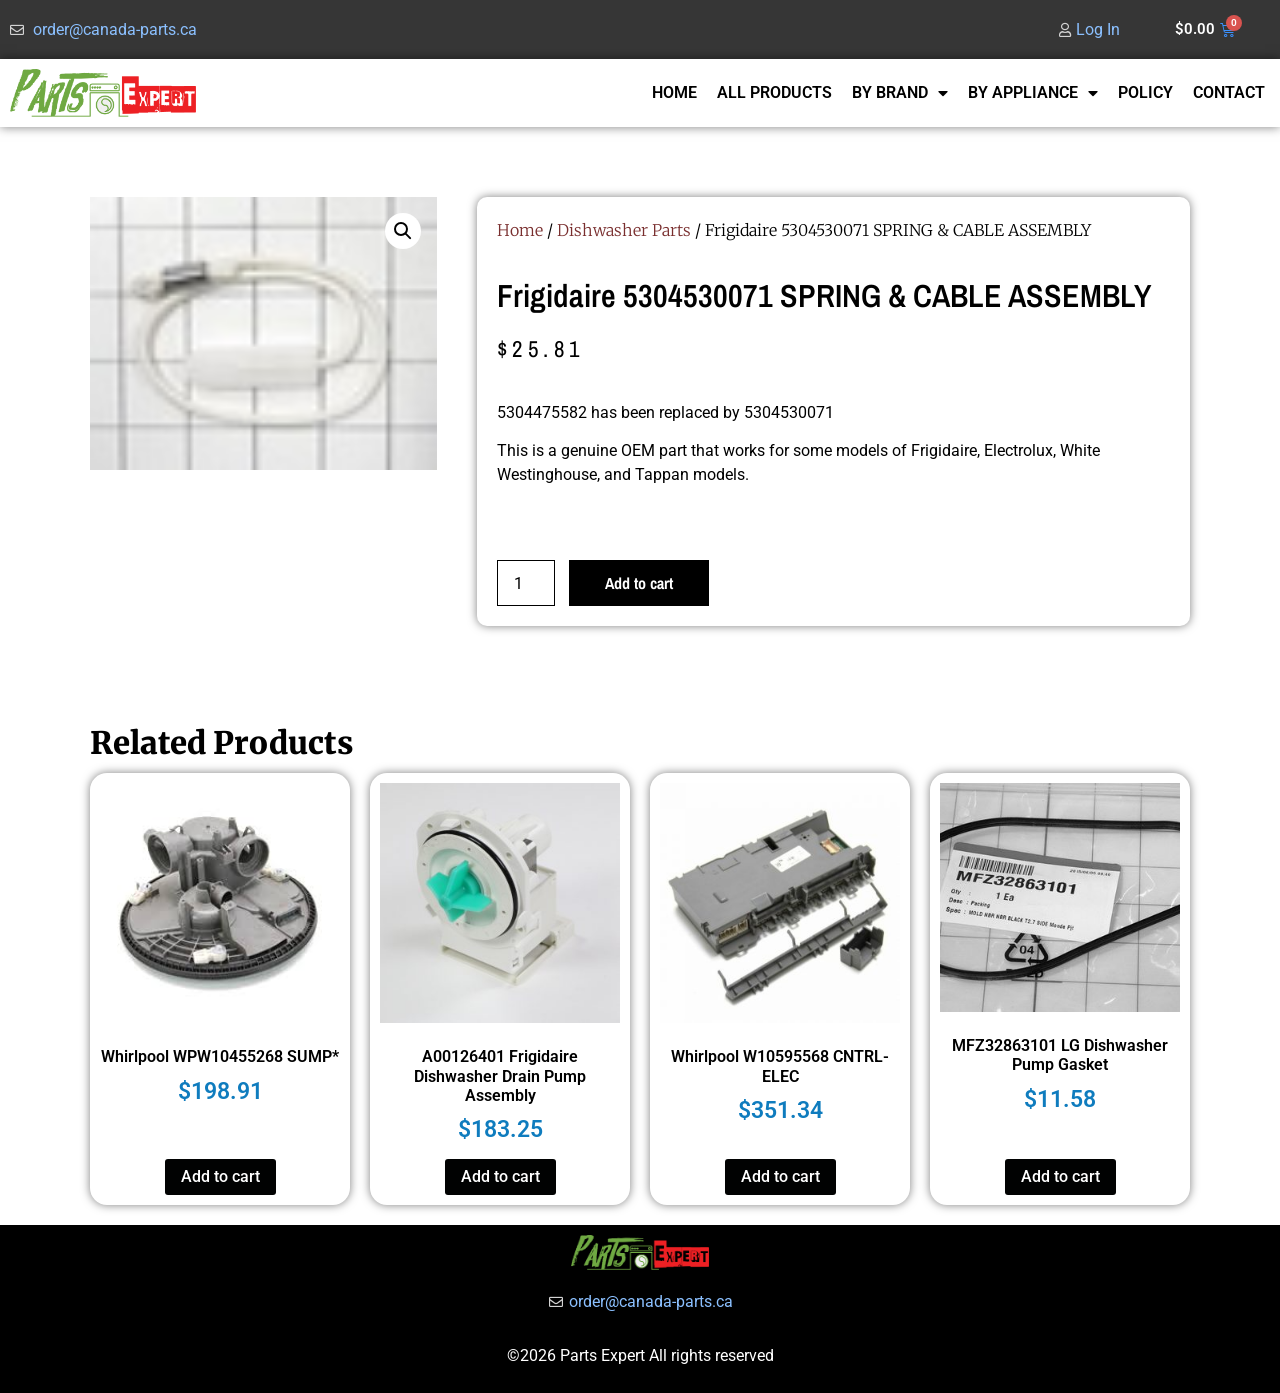 This screenshot has height=1393, width=1280. I want to click on ALL PRODUCTS, so click(774, 92).